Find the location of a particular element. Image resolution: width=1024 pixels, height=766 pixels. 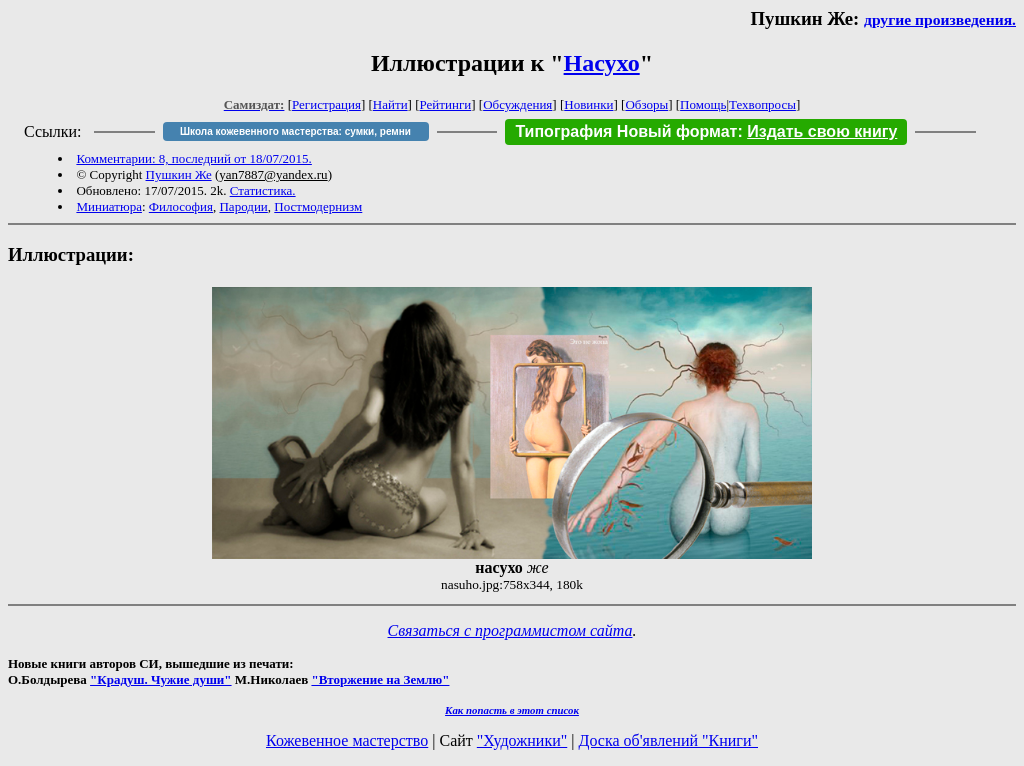

"Художники" is located at coordinates (522, 740).